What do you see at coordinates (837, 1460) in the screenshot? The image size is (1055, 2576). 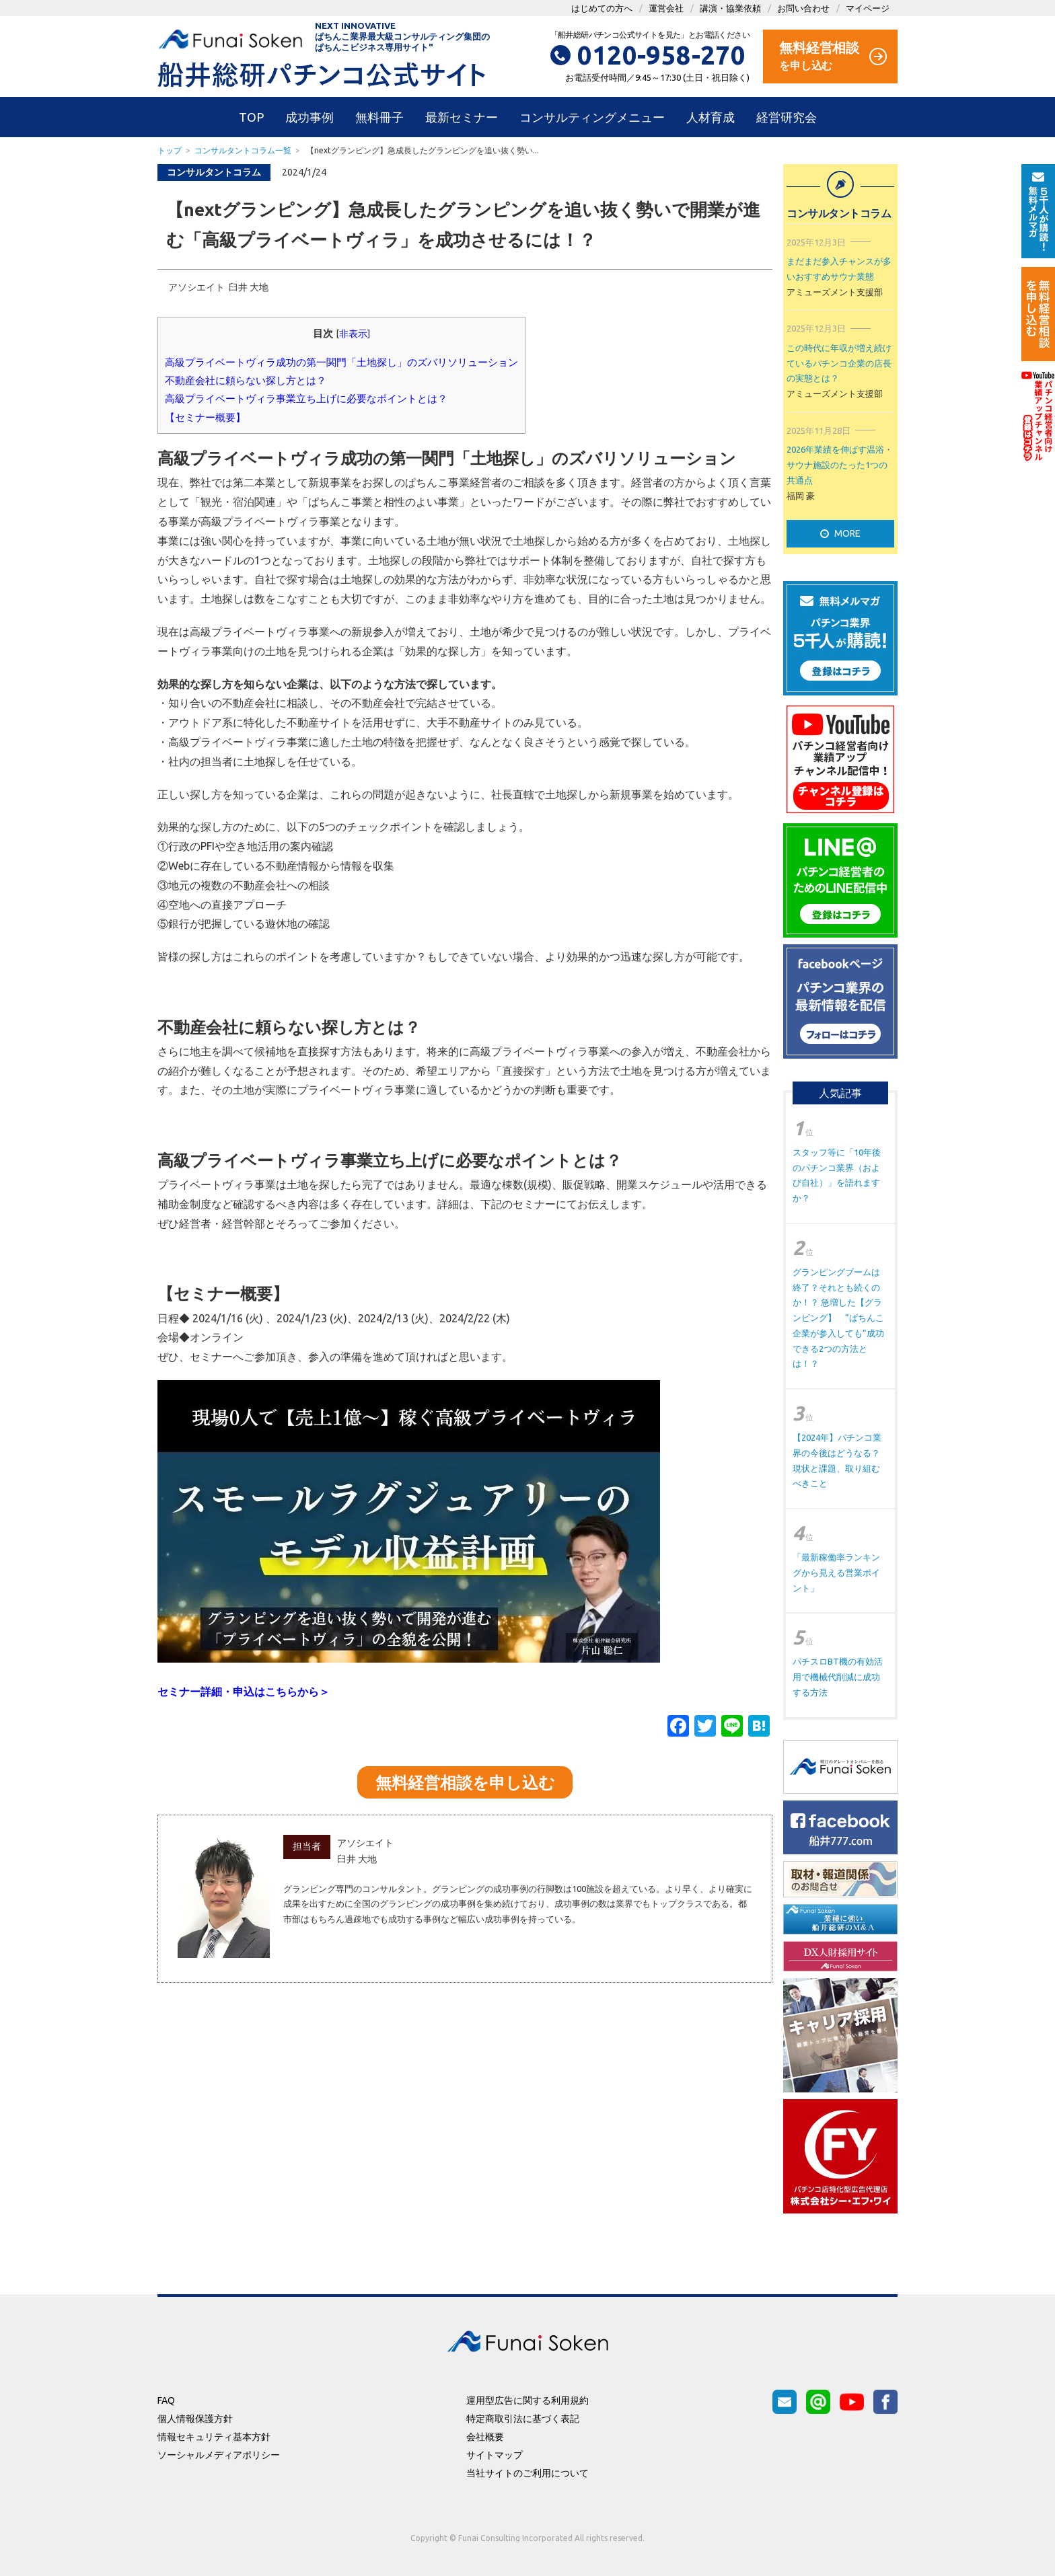 I see `【2024年】パチンコ業界の今後はどうなる？現状と課題、取り組むべきこと` at bounding box center [837, 1460].